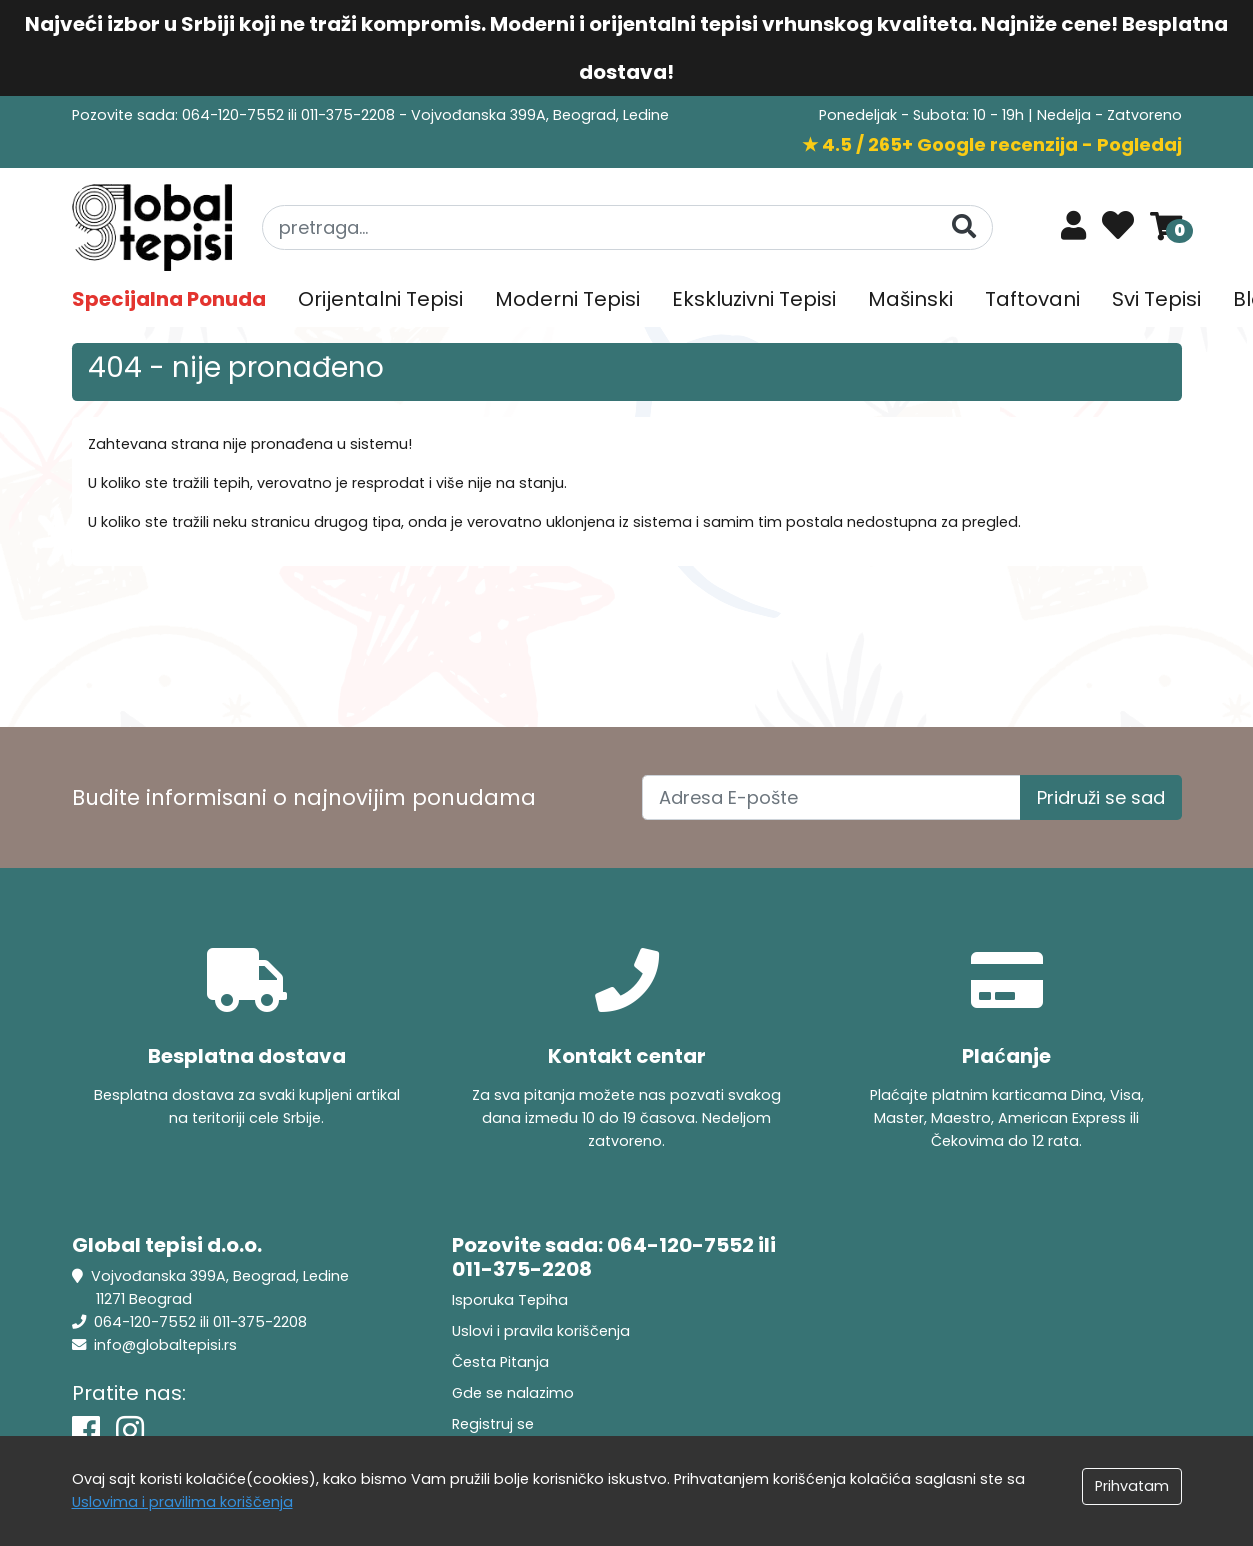 The width and height of the screenshot is (1253, 1546). I want to click on Prihvatam, so click(1132, 1486).